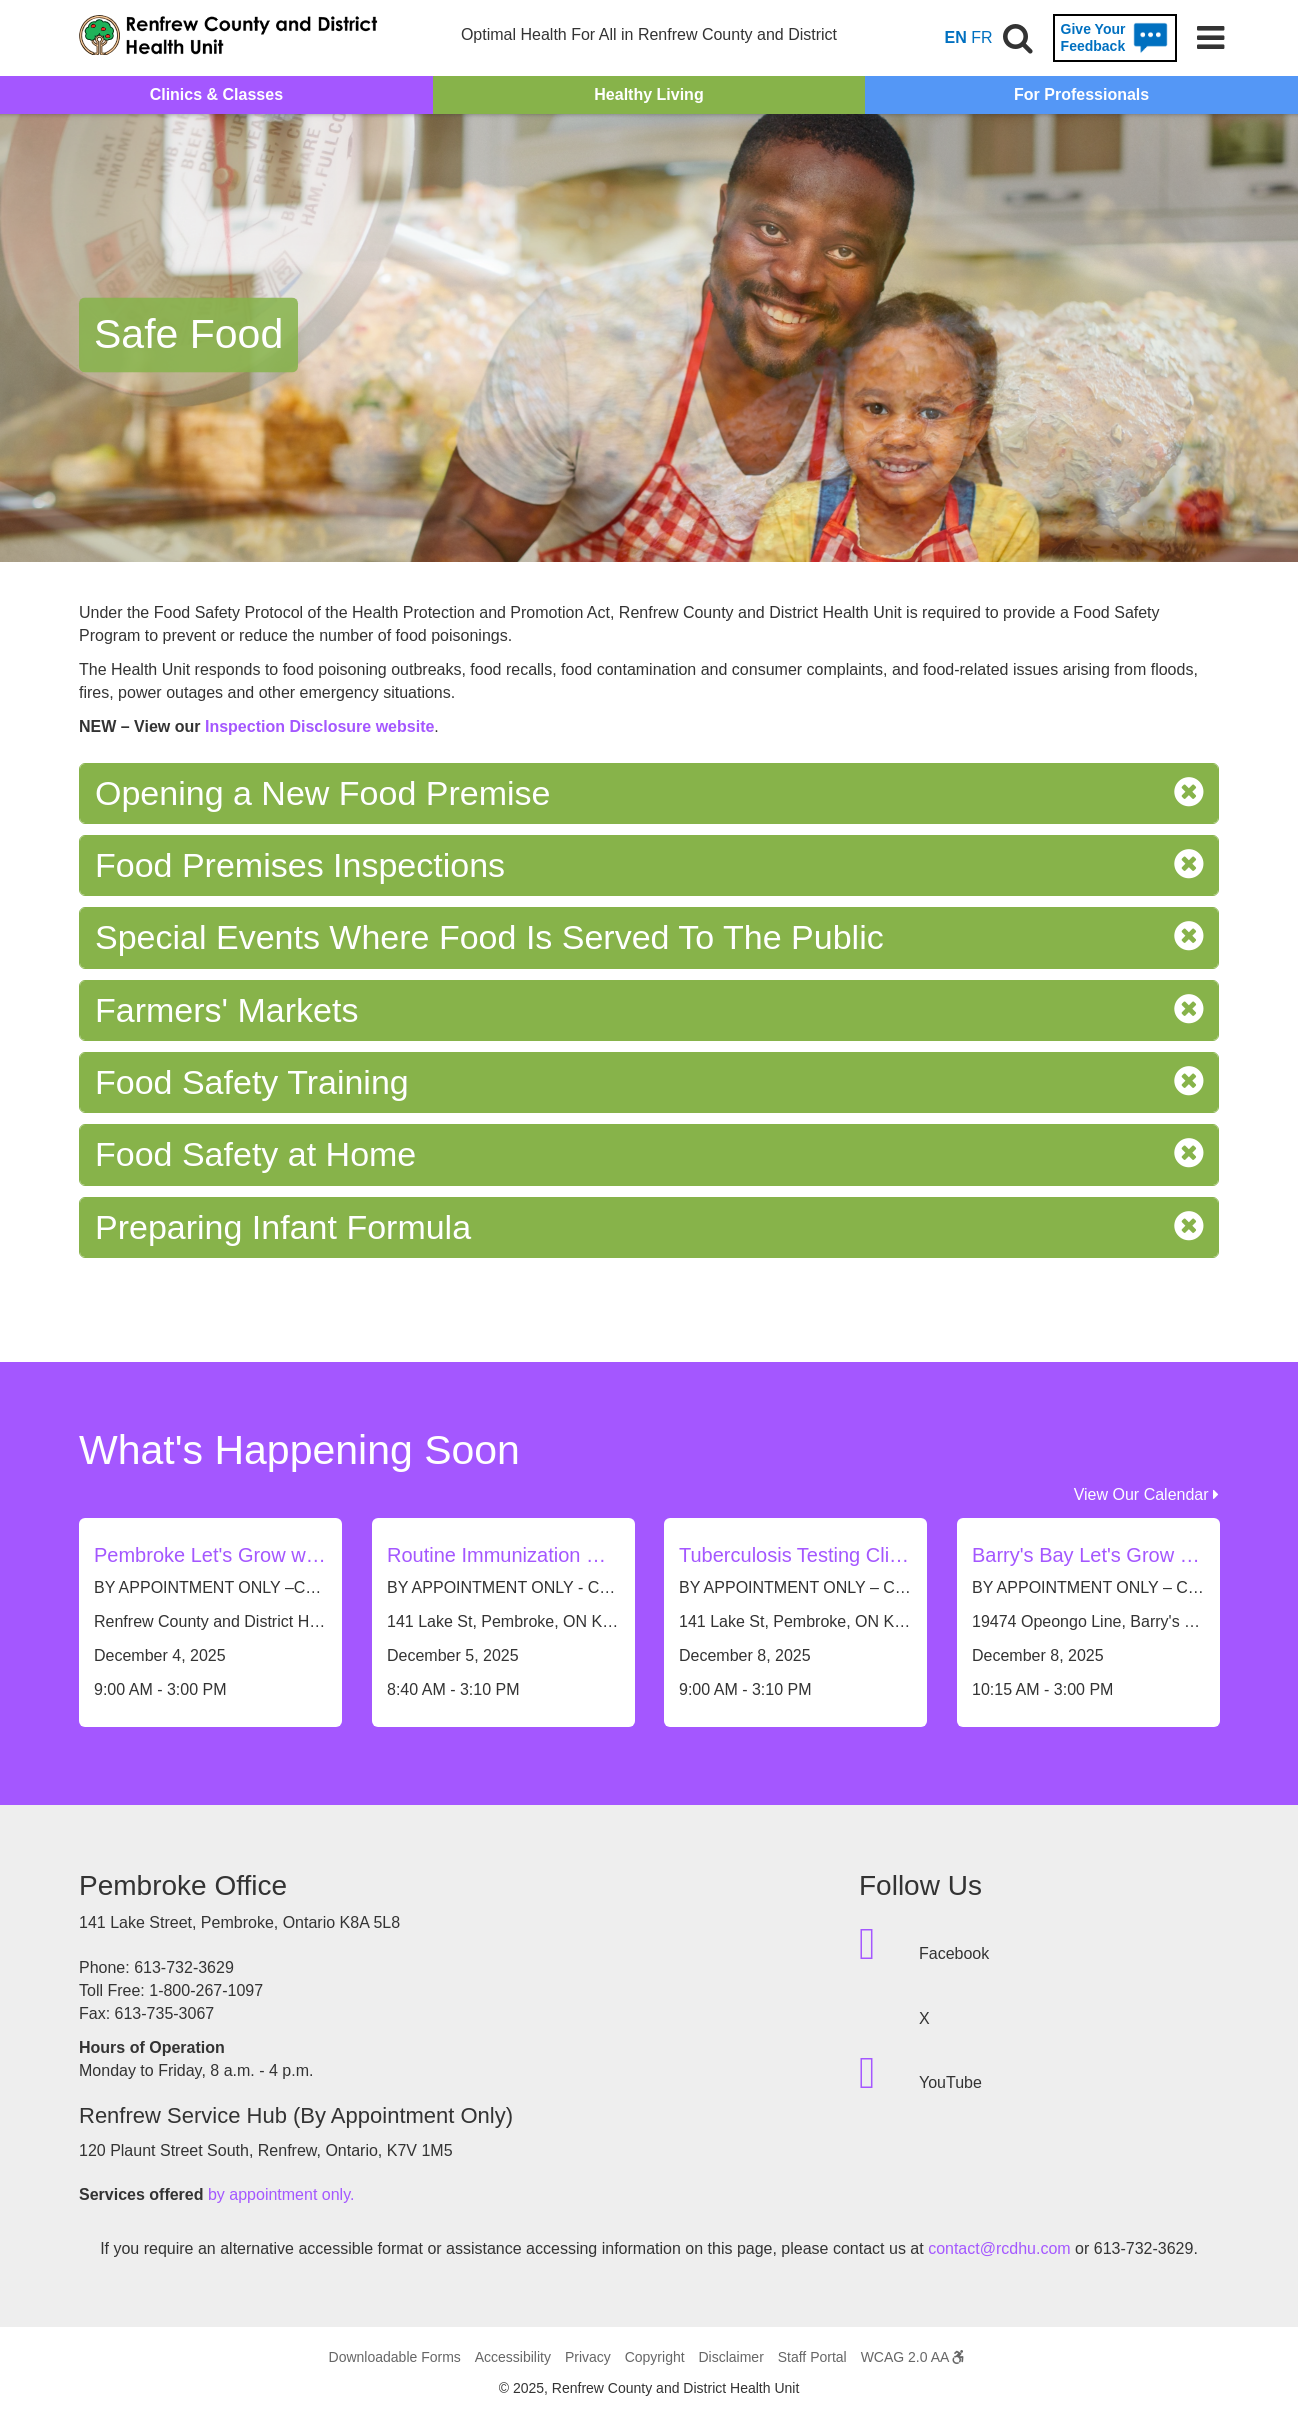 Image resolution: width=1298 pixels, height=2409 pixels. Describe the element at coordinates (956, 37) in the screenshot. I see `EN` at that location.